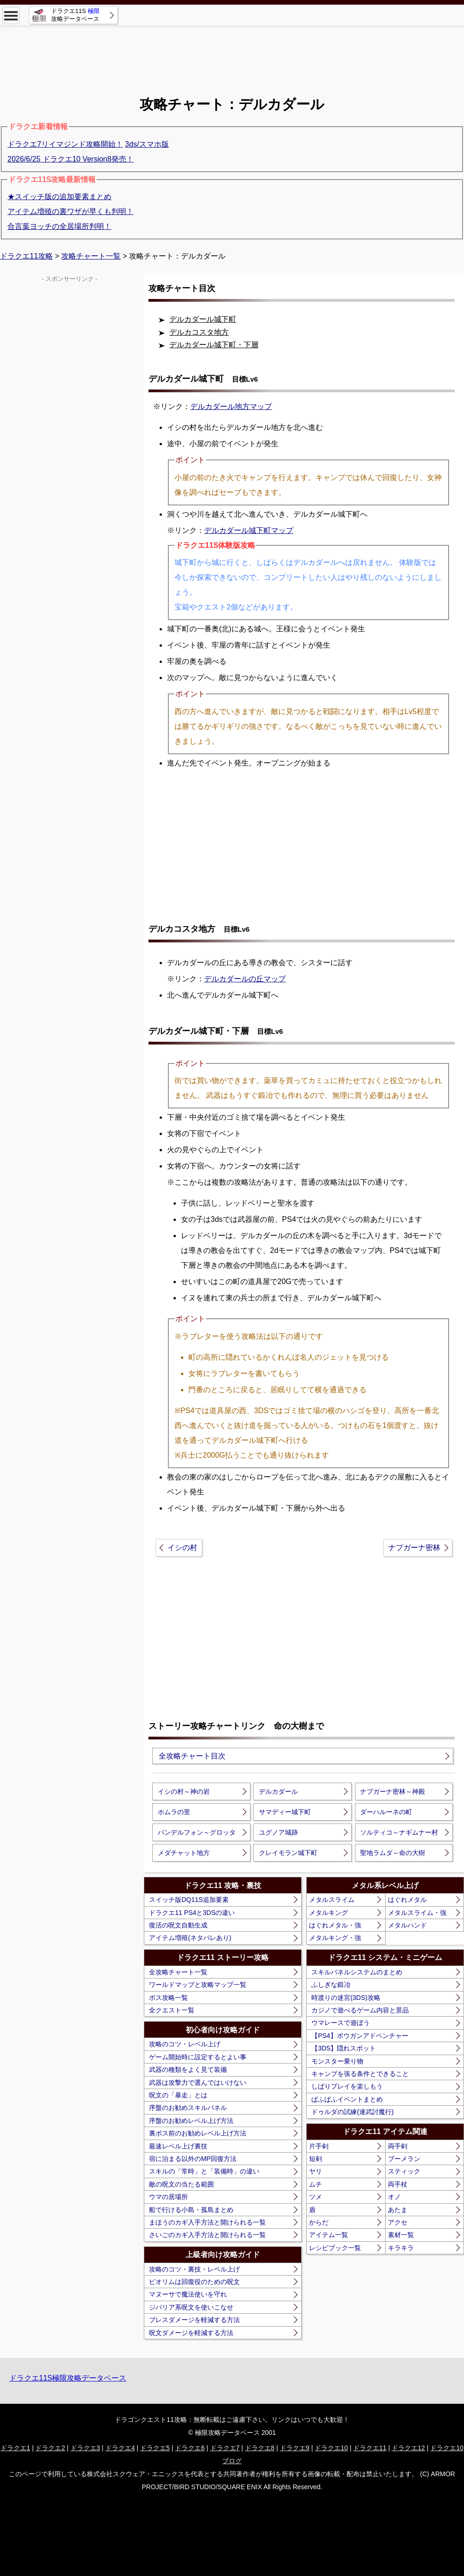  What do you see at coordinates (294, 2448) in the screenshot?
I see `ドラクエ9` at bounding box center [294, 2448].